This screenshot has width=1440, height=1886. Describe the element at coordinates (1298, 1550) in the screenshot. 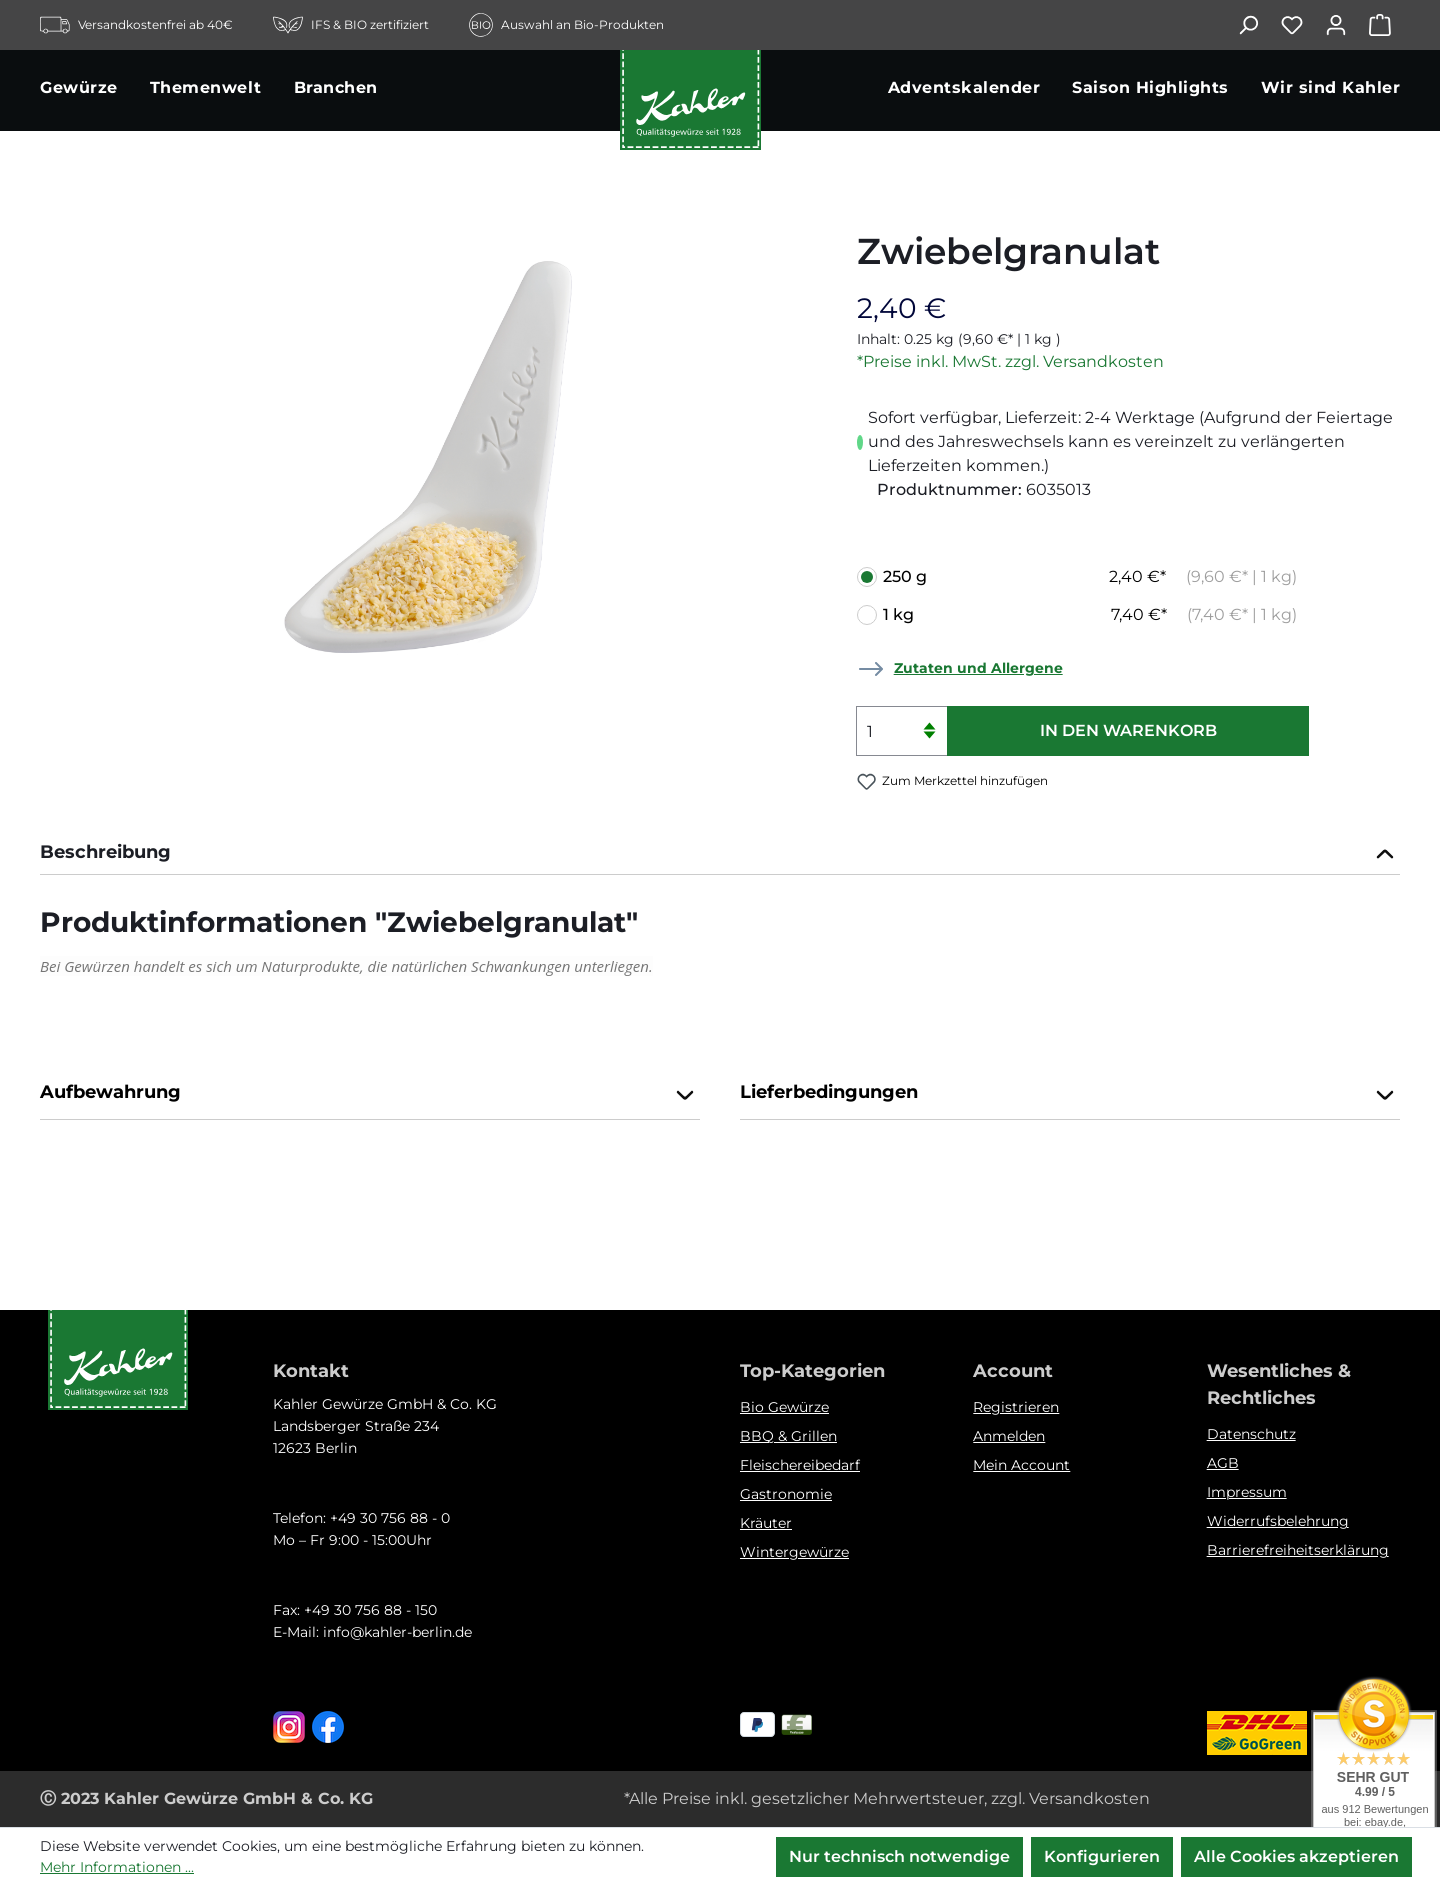

I see `Barrierefreiheitserklärung` at that location.